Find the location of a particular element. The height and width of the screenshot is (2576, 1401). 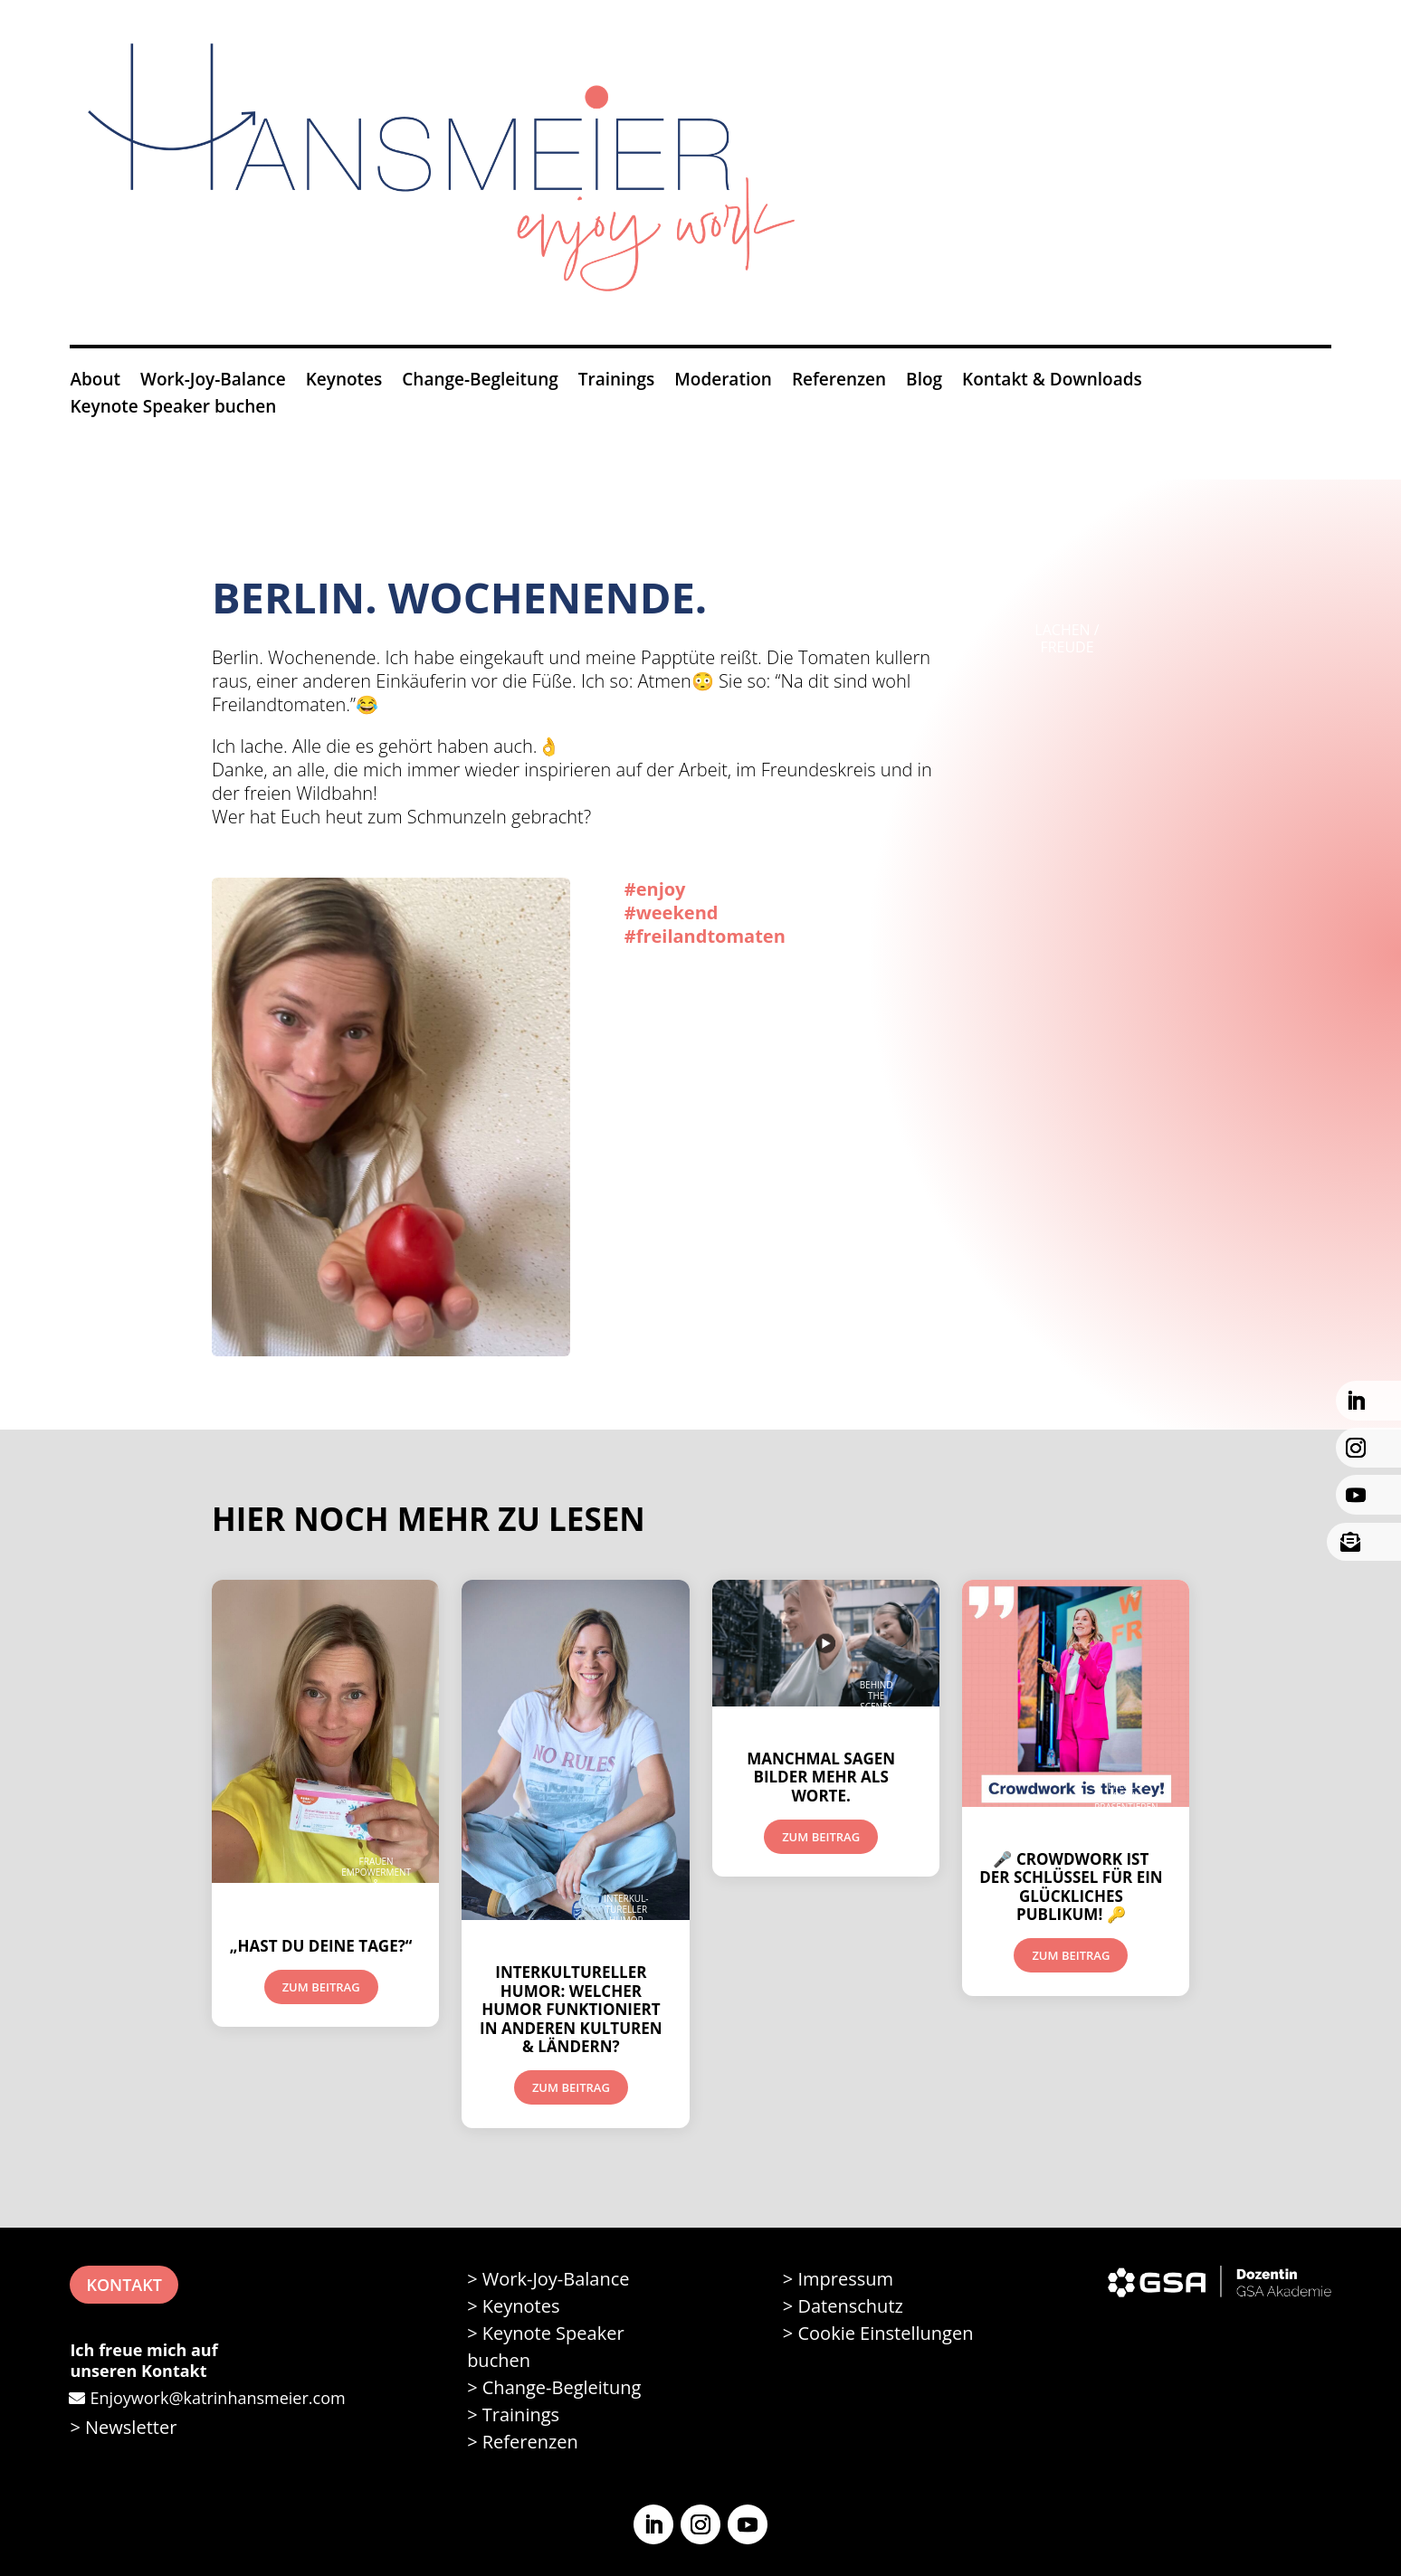

> Cookie Einstellungen [button] is located at coordinates (878, 2333).